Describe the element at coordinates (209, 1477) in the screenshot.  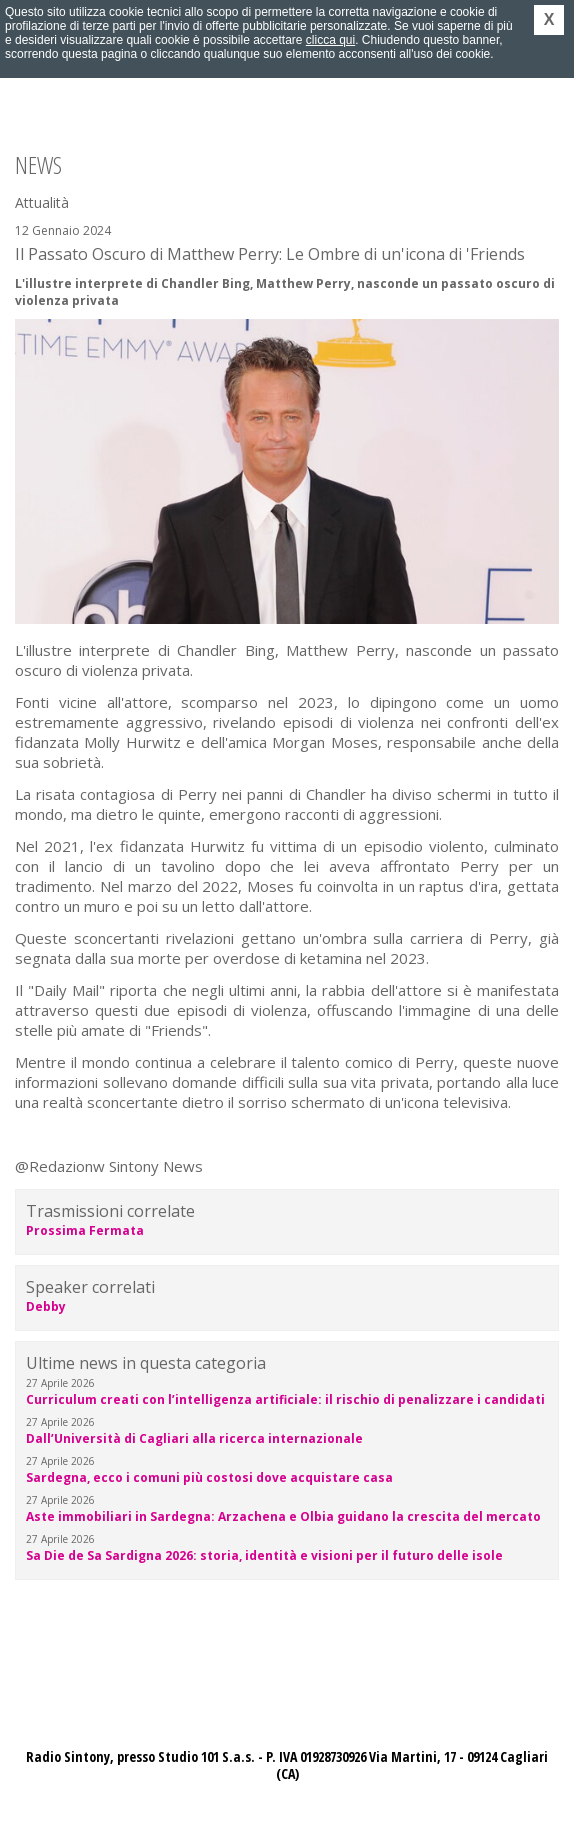
I see `Sardegna, ecco i comuni più costosi dove acquistare casa` at that location.